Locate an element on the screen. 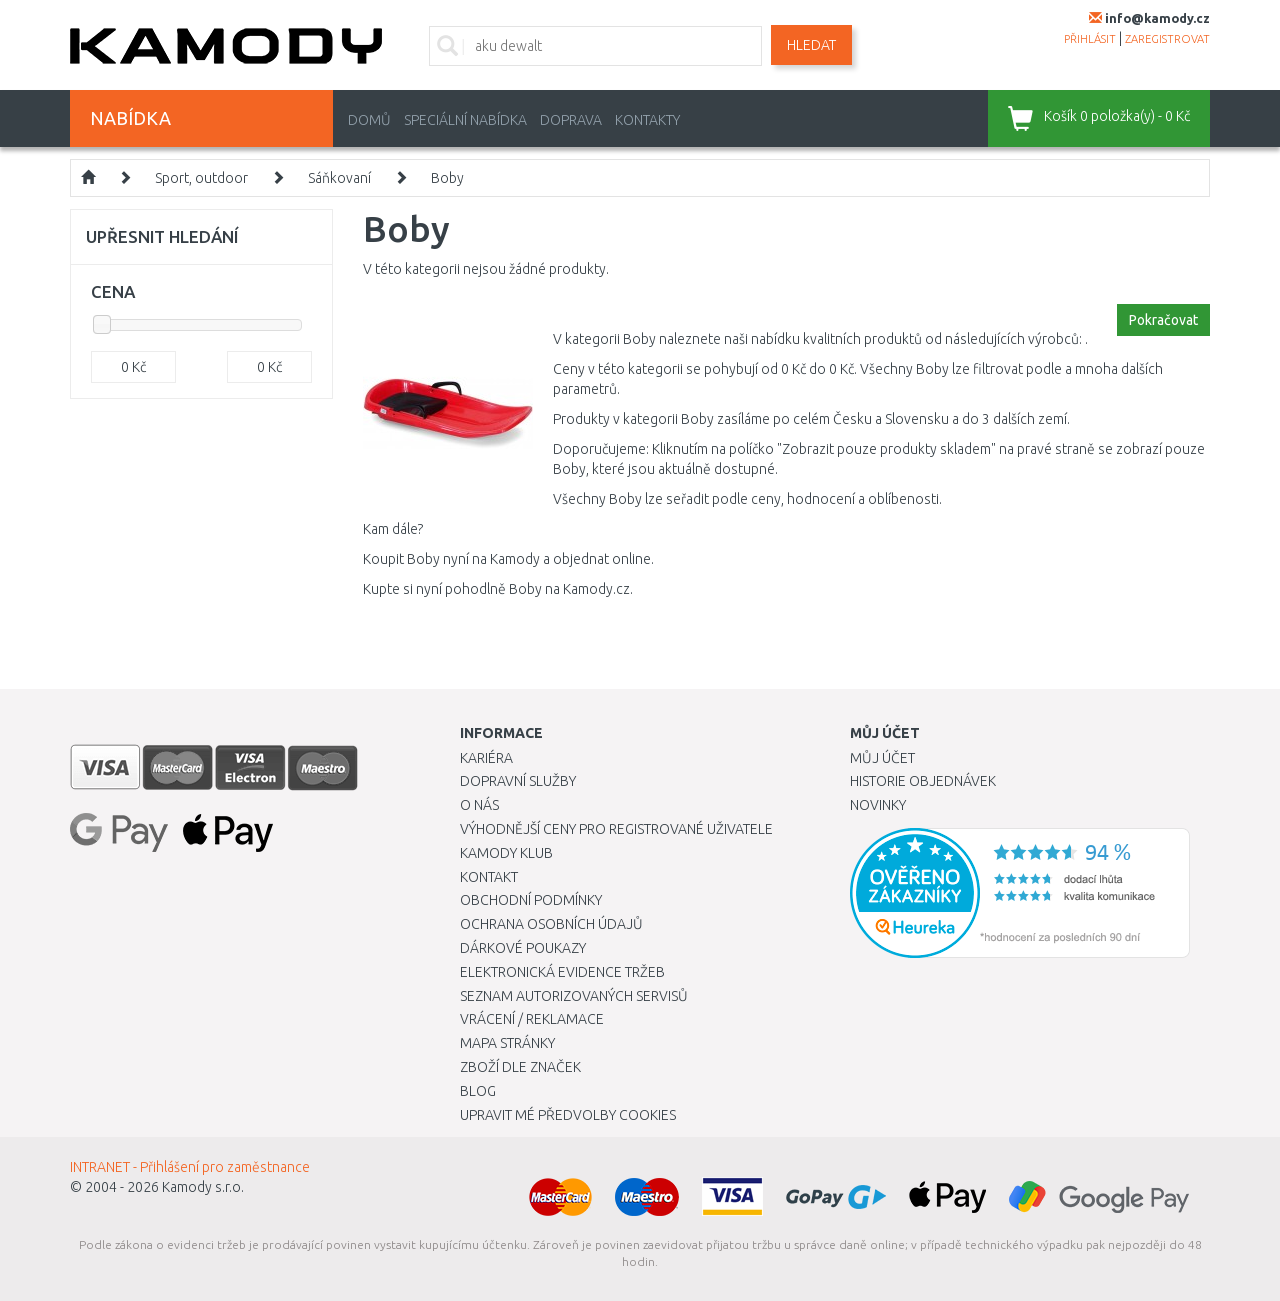  Ochrana osobních údajů is located at coordinates (551, 924).